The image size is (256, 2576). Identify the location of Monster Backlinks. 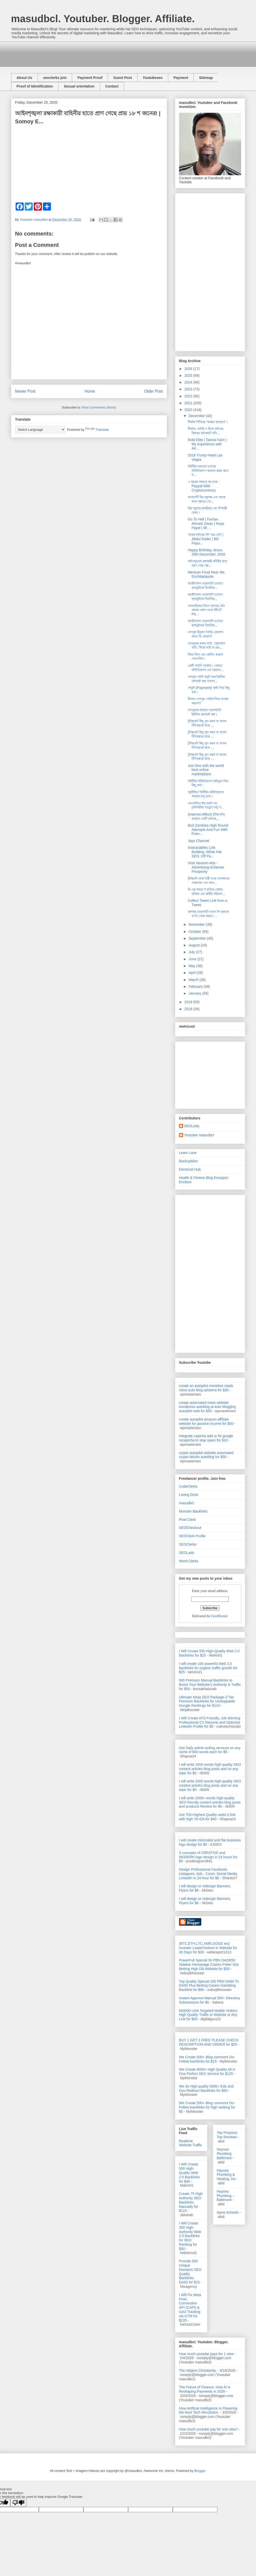
(193, 1511).